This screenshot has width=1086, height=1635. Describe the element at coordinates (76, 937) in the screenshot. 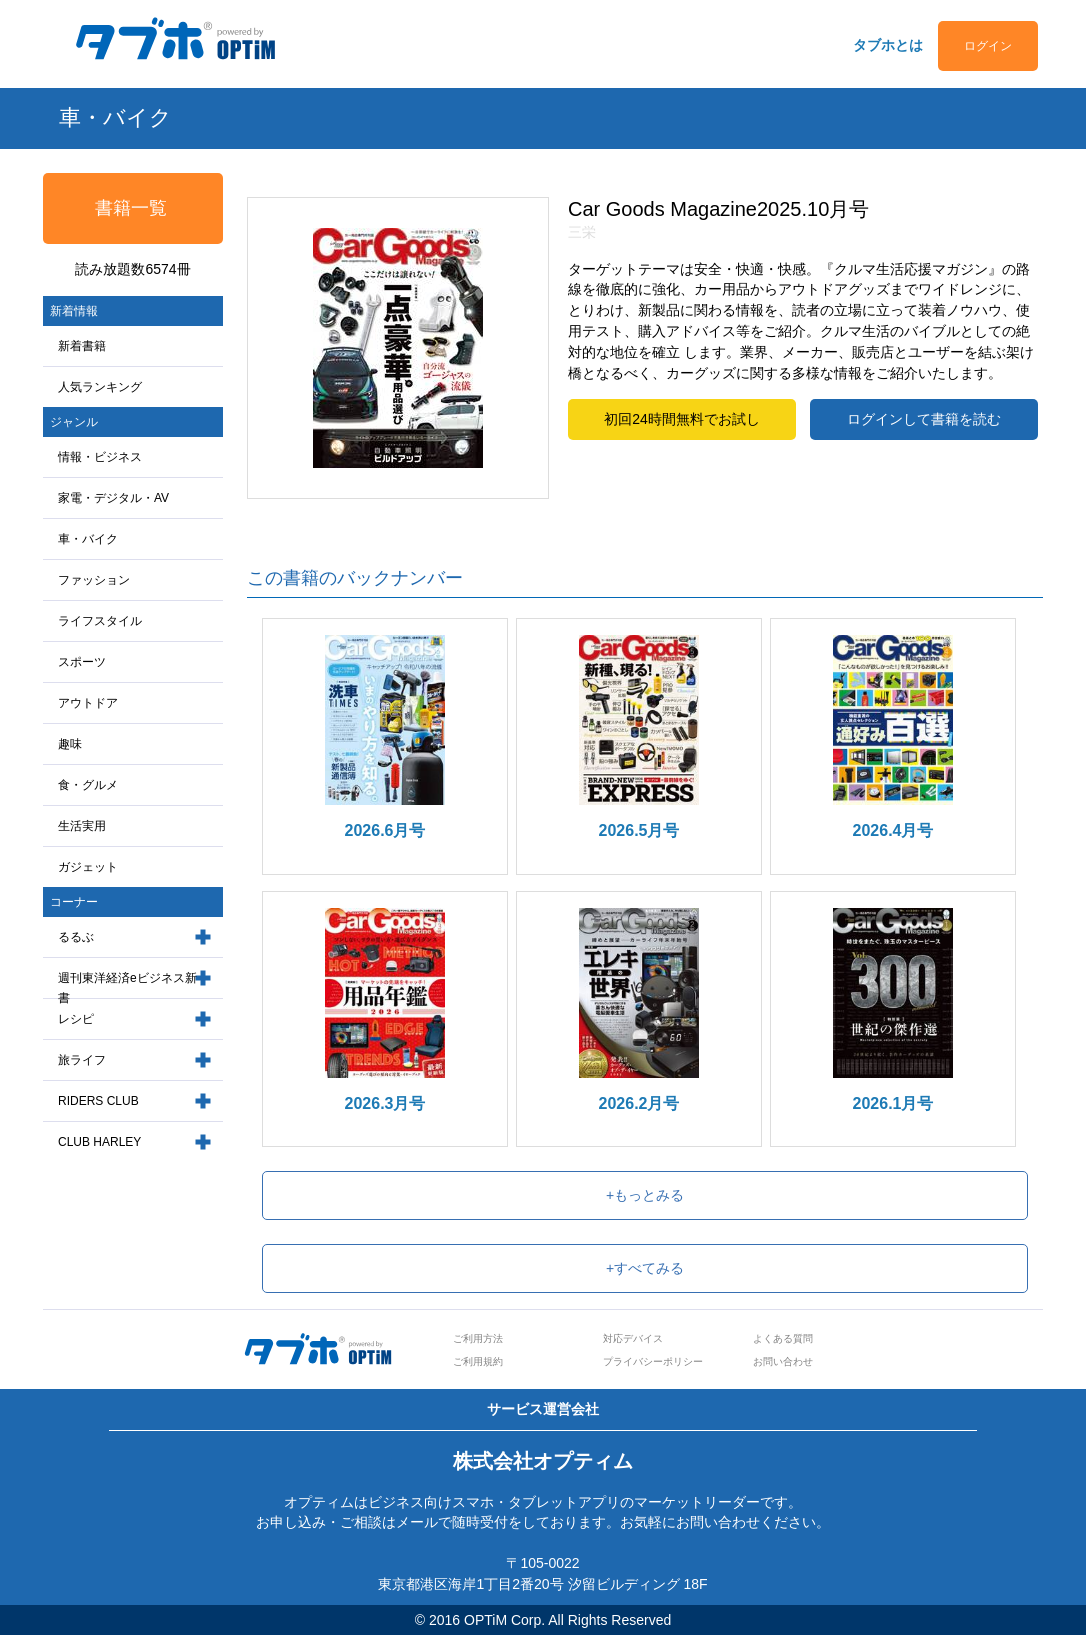

I see `るるぶ` at that location.